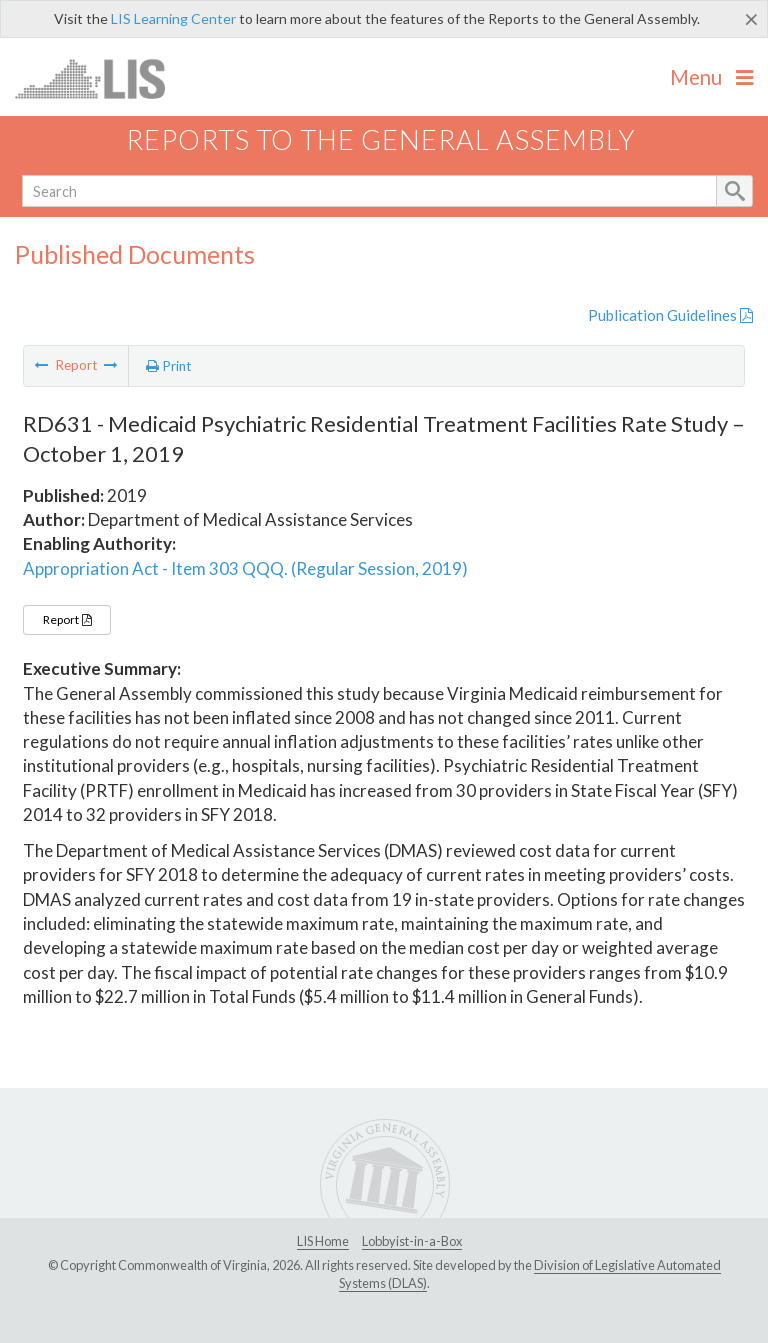 Image resolution: width=768 pixels, height=1343 pixels. I want to click on Lobbyist-in-a-Box, so click(412, 1241).